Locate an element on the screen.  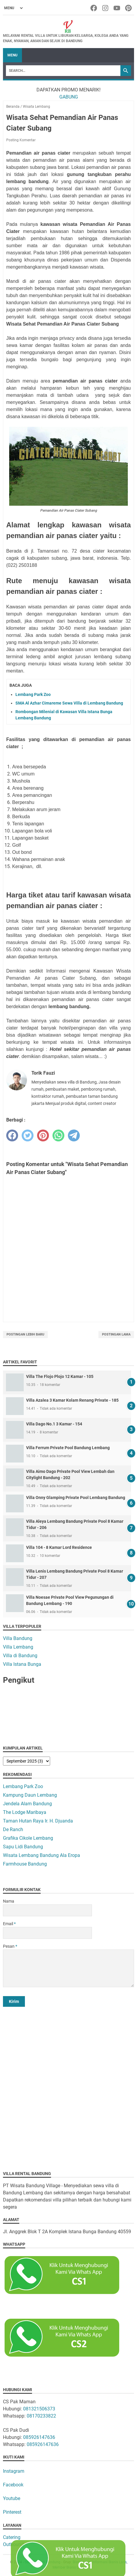
[Advertisement] is located at coordinates (68, 2084).